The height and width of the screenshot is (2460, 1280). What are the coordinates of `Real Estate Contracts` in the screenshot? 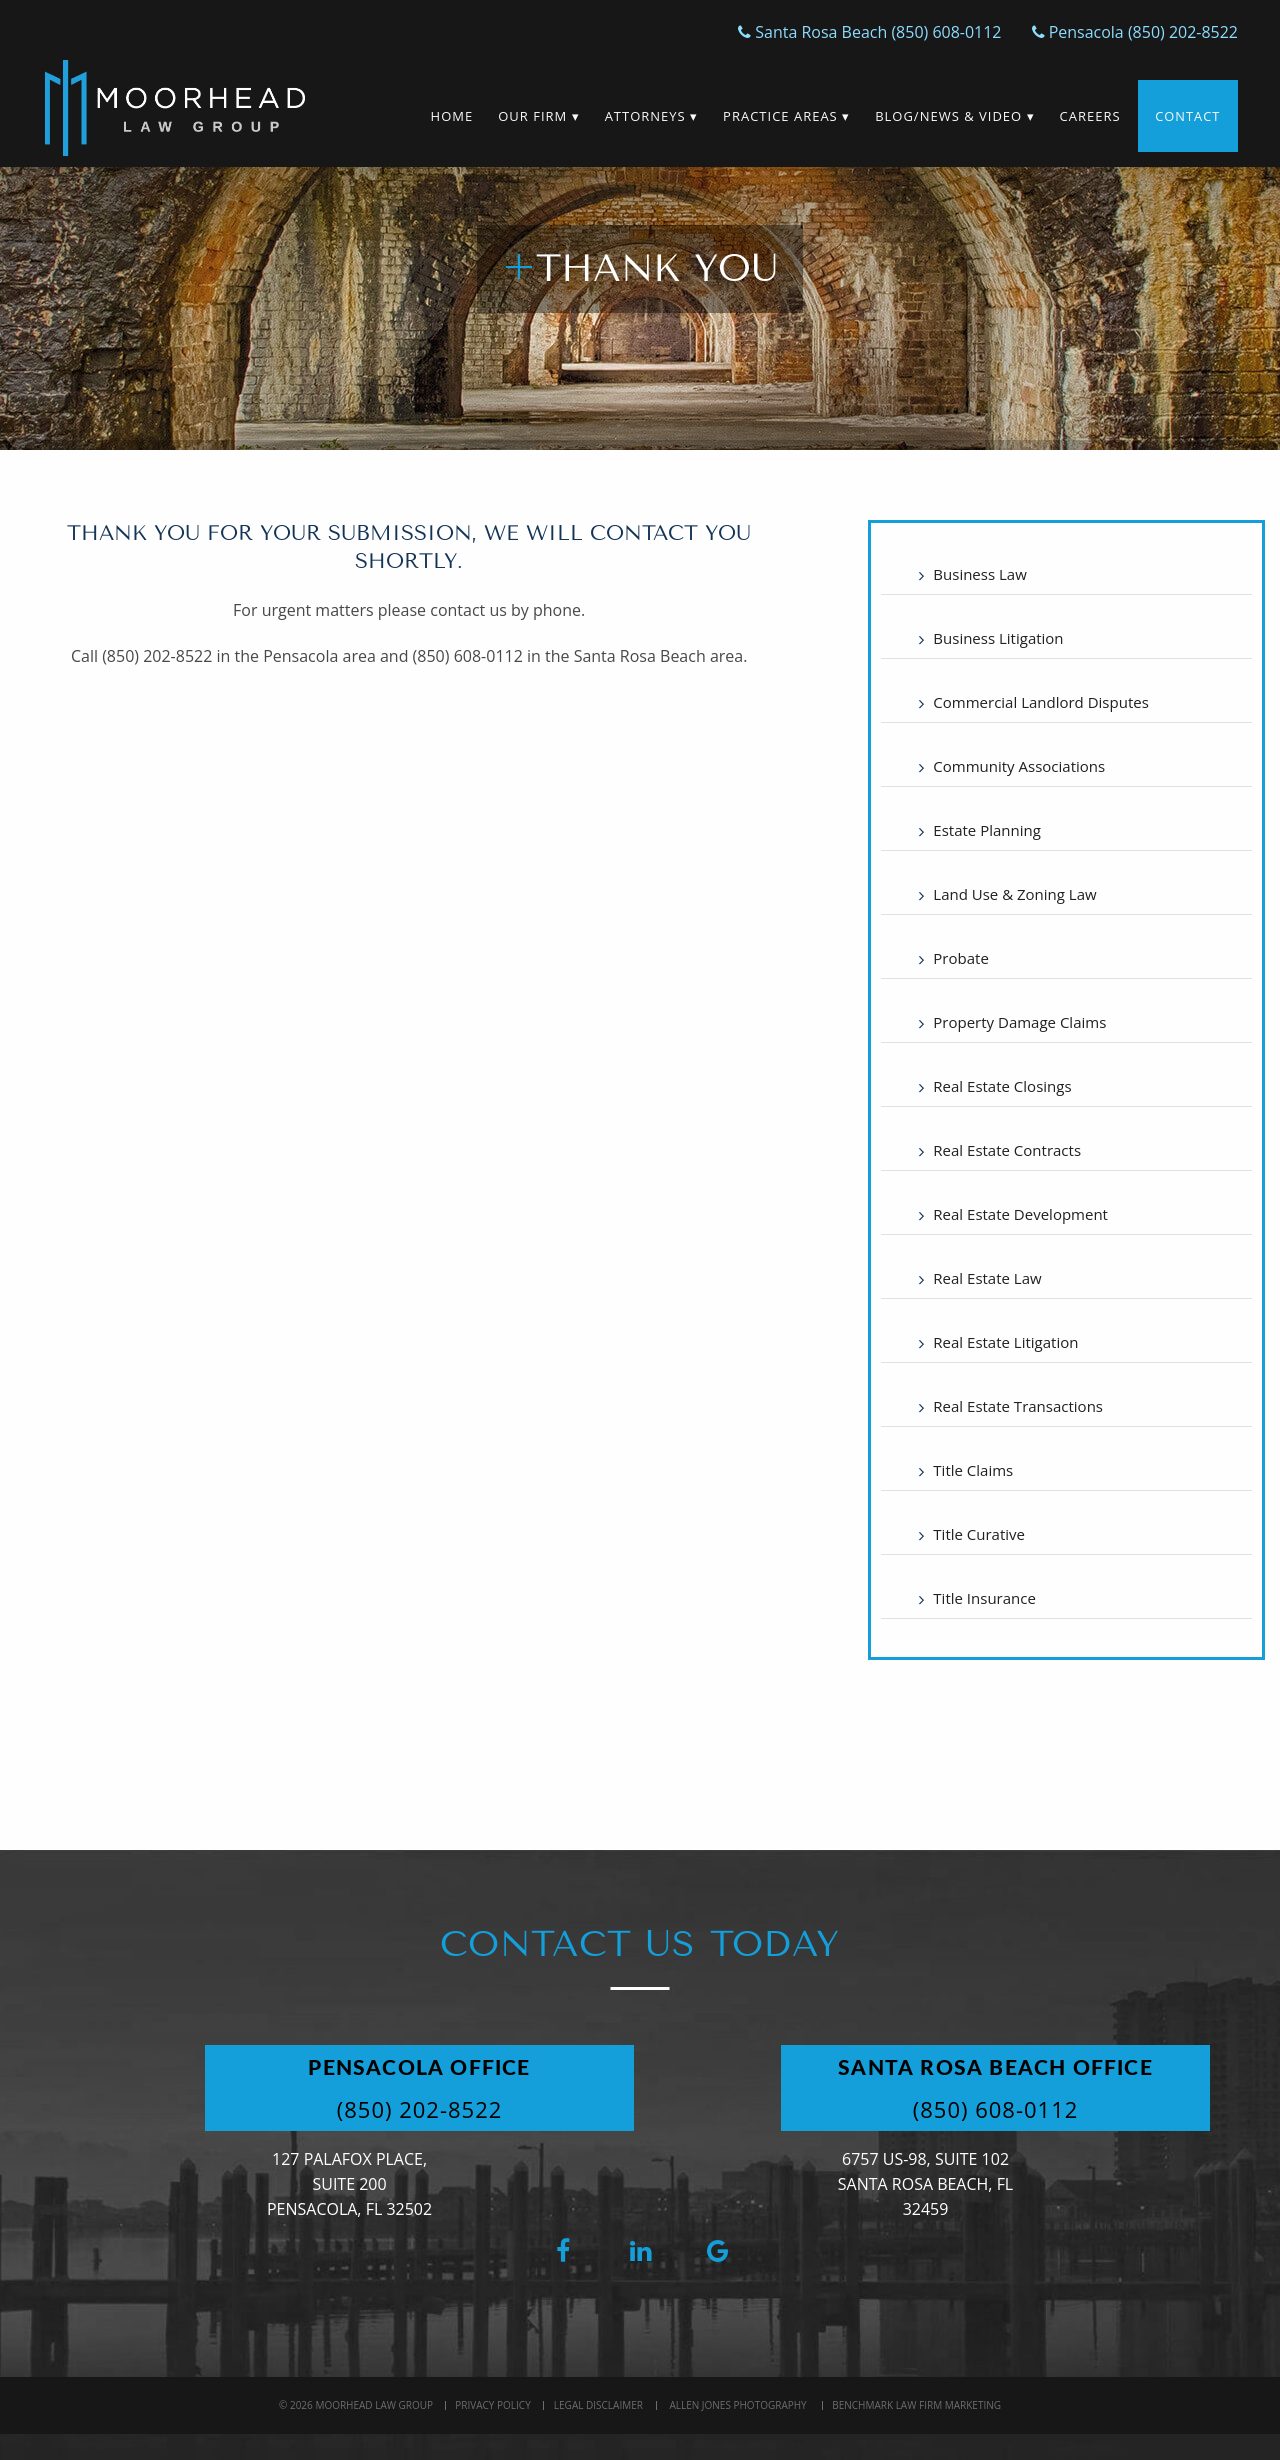 It's located at (1007, 1150).